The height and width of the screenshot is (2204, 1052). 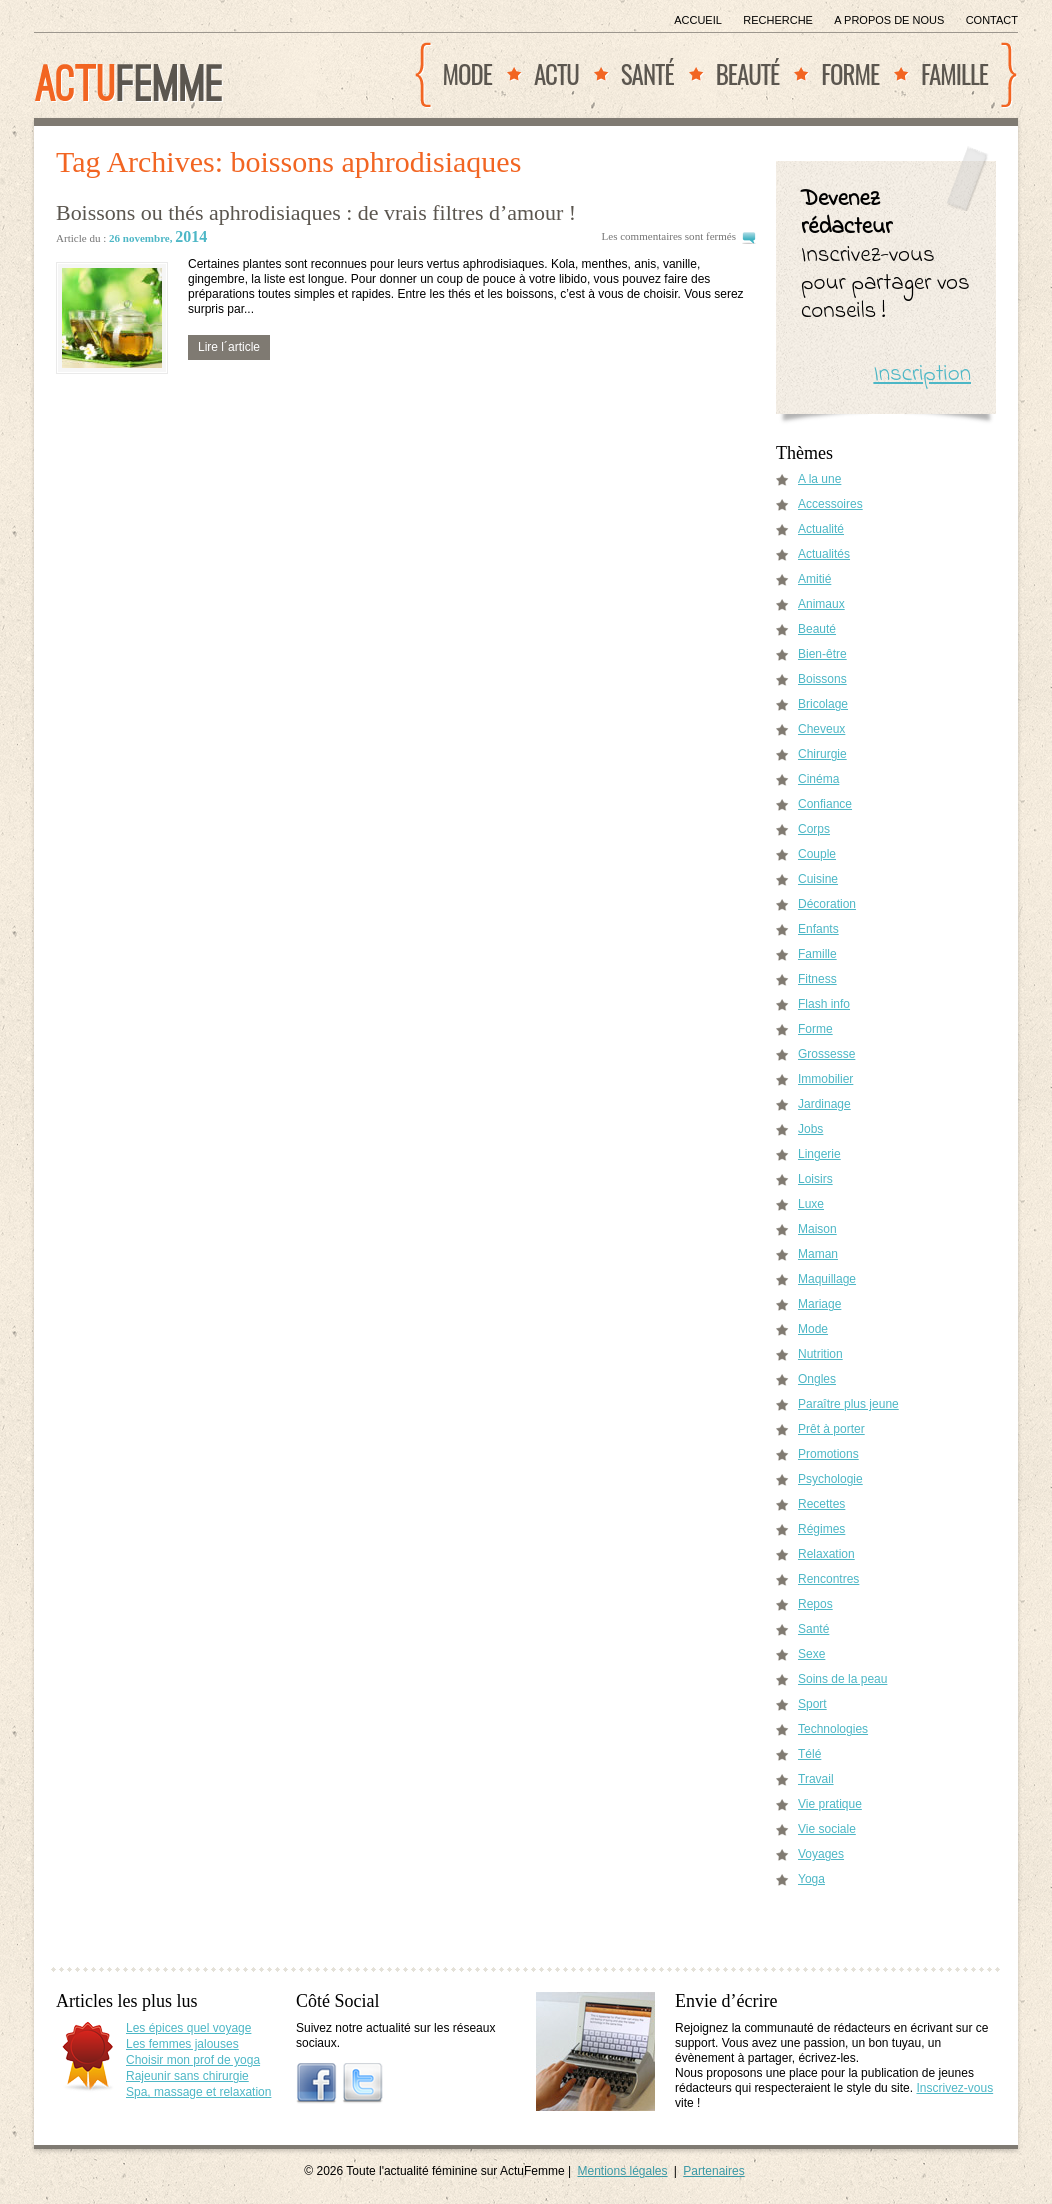 What do you see at coordinates (828, 1454) in the screenshot?
I see `Promotions` at bounding box center [828, 1454].